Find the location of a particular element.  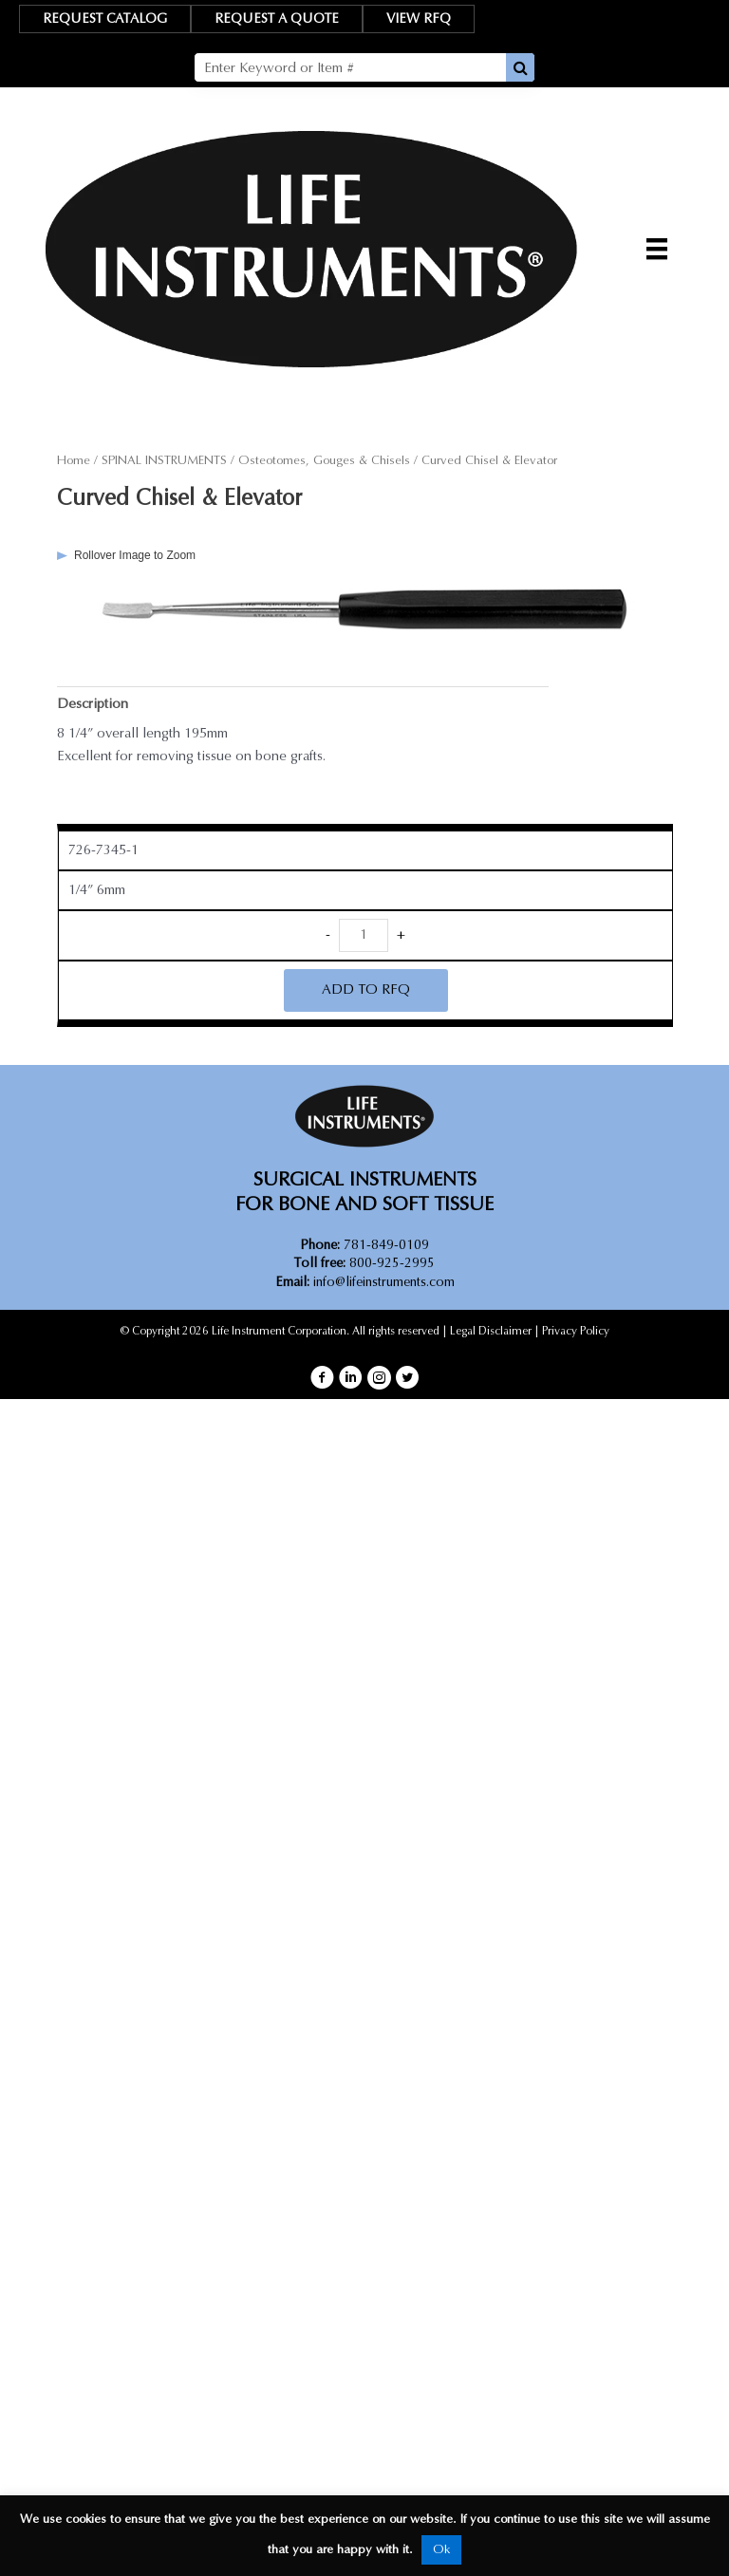

[Menu] is located at coordinates (657, 249).